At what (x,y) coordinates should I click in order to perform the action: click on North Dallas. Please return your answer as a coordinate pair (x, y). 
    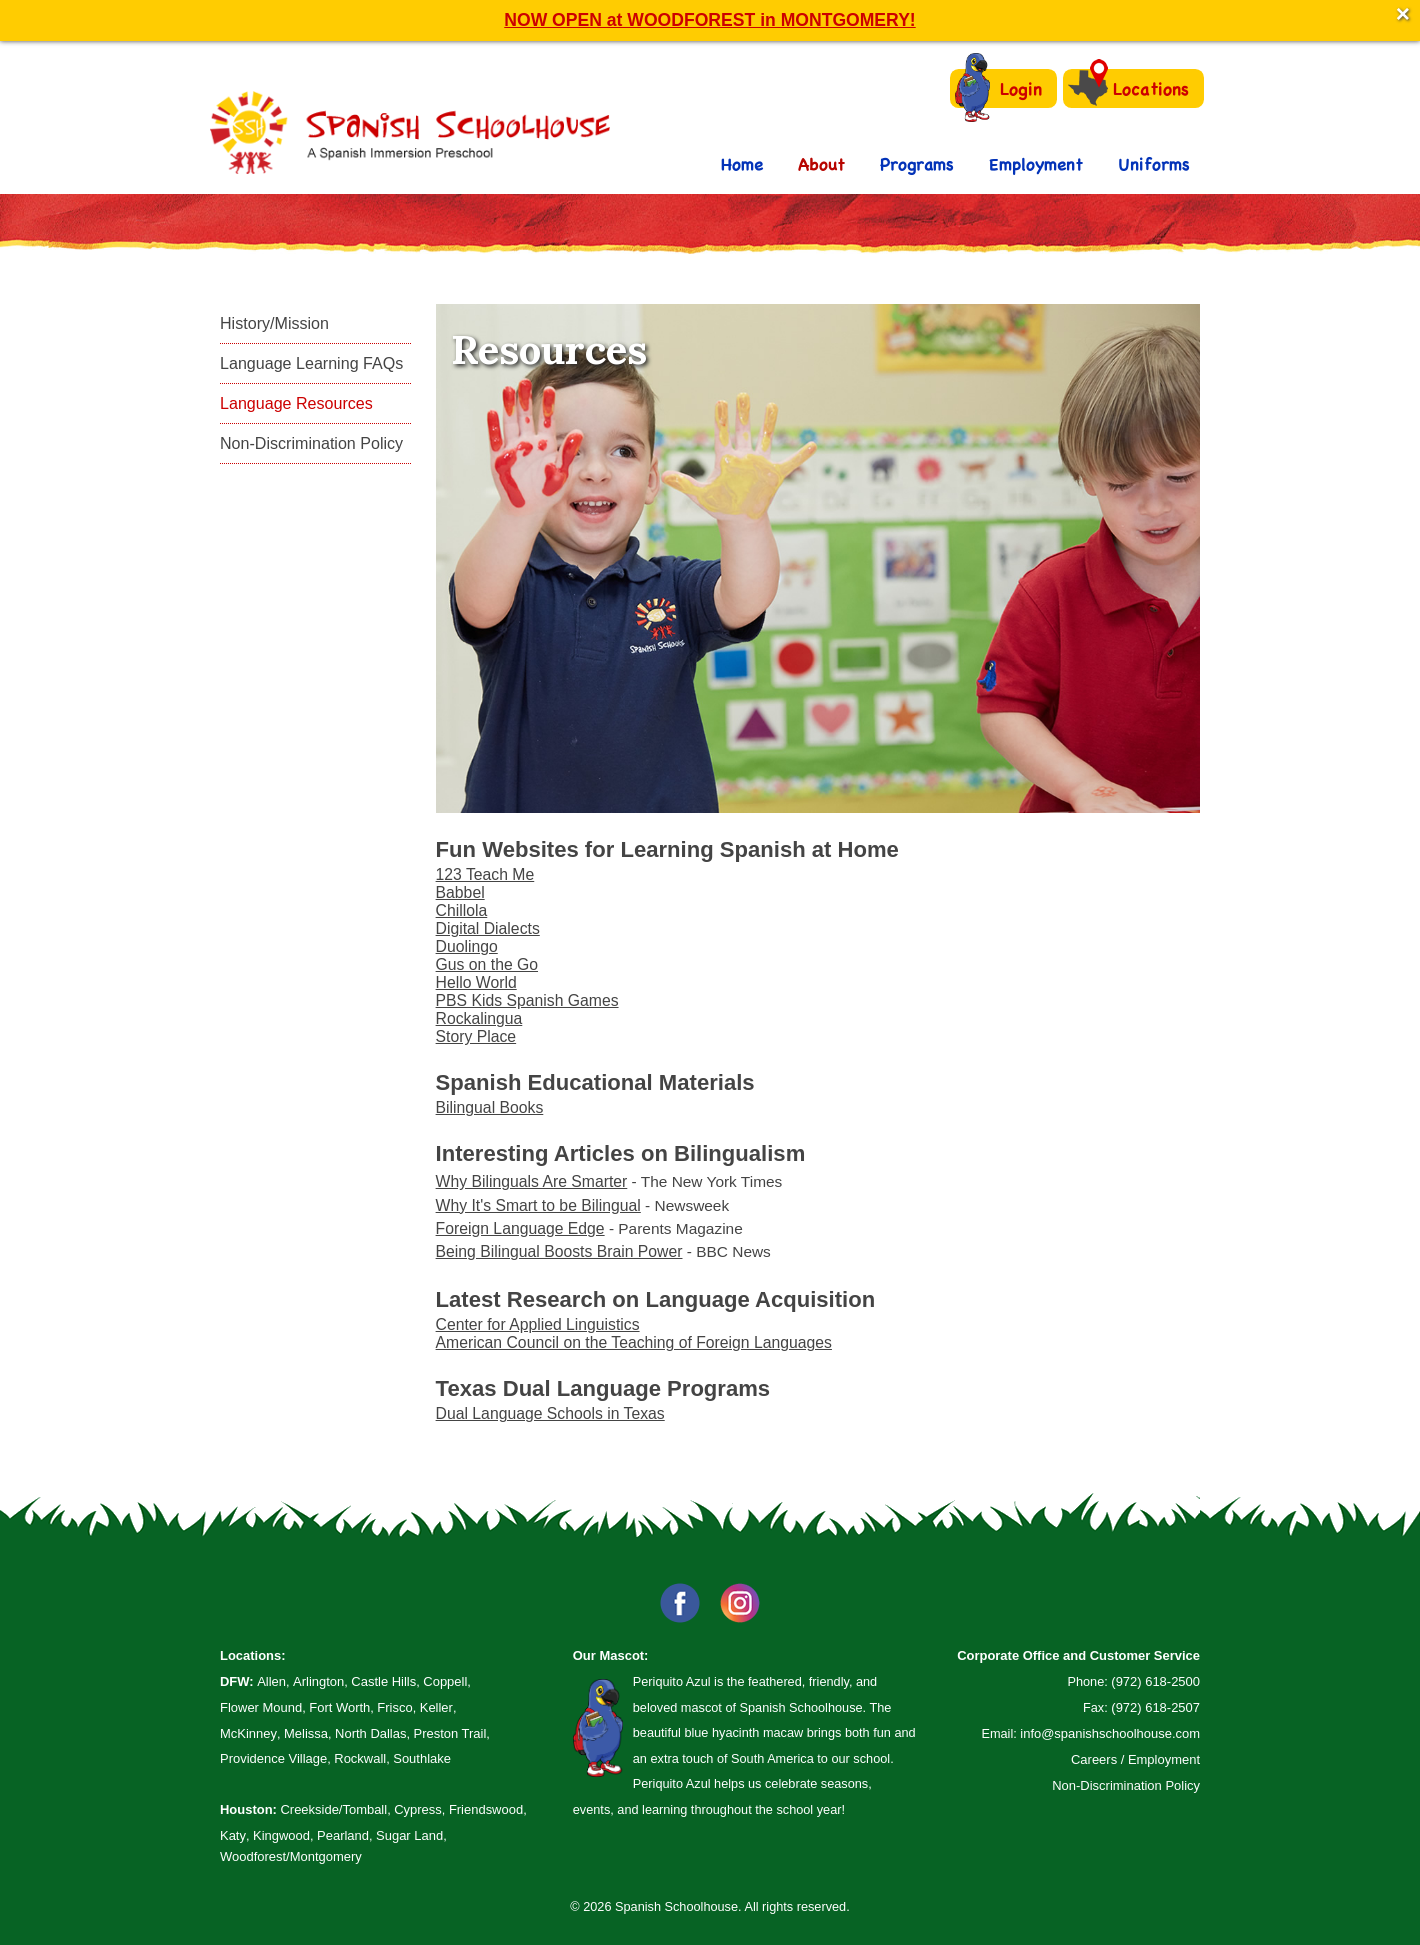
    Looking at the image, I should click on (370, 1733).